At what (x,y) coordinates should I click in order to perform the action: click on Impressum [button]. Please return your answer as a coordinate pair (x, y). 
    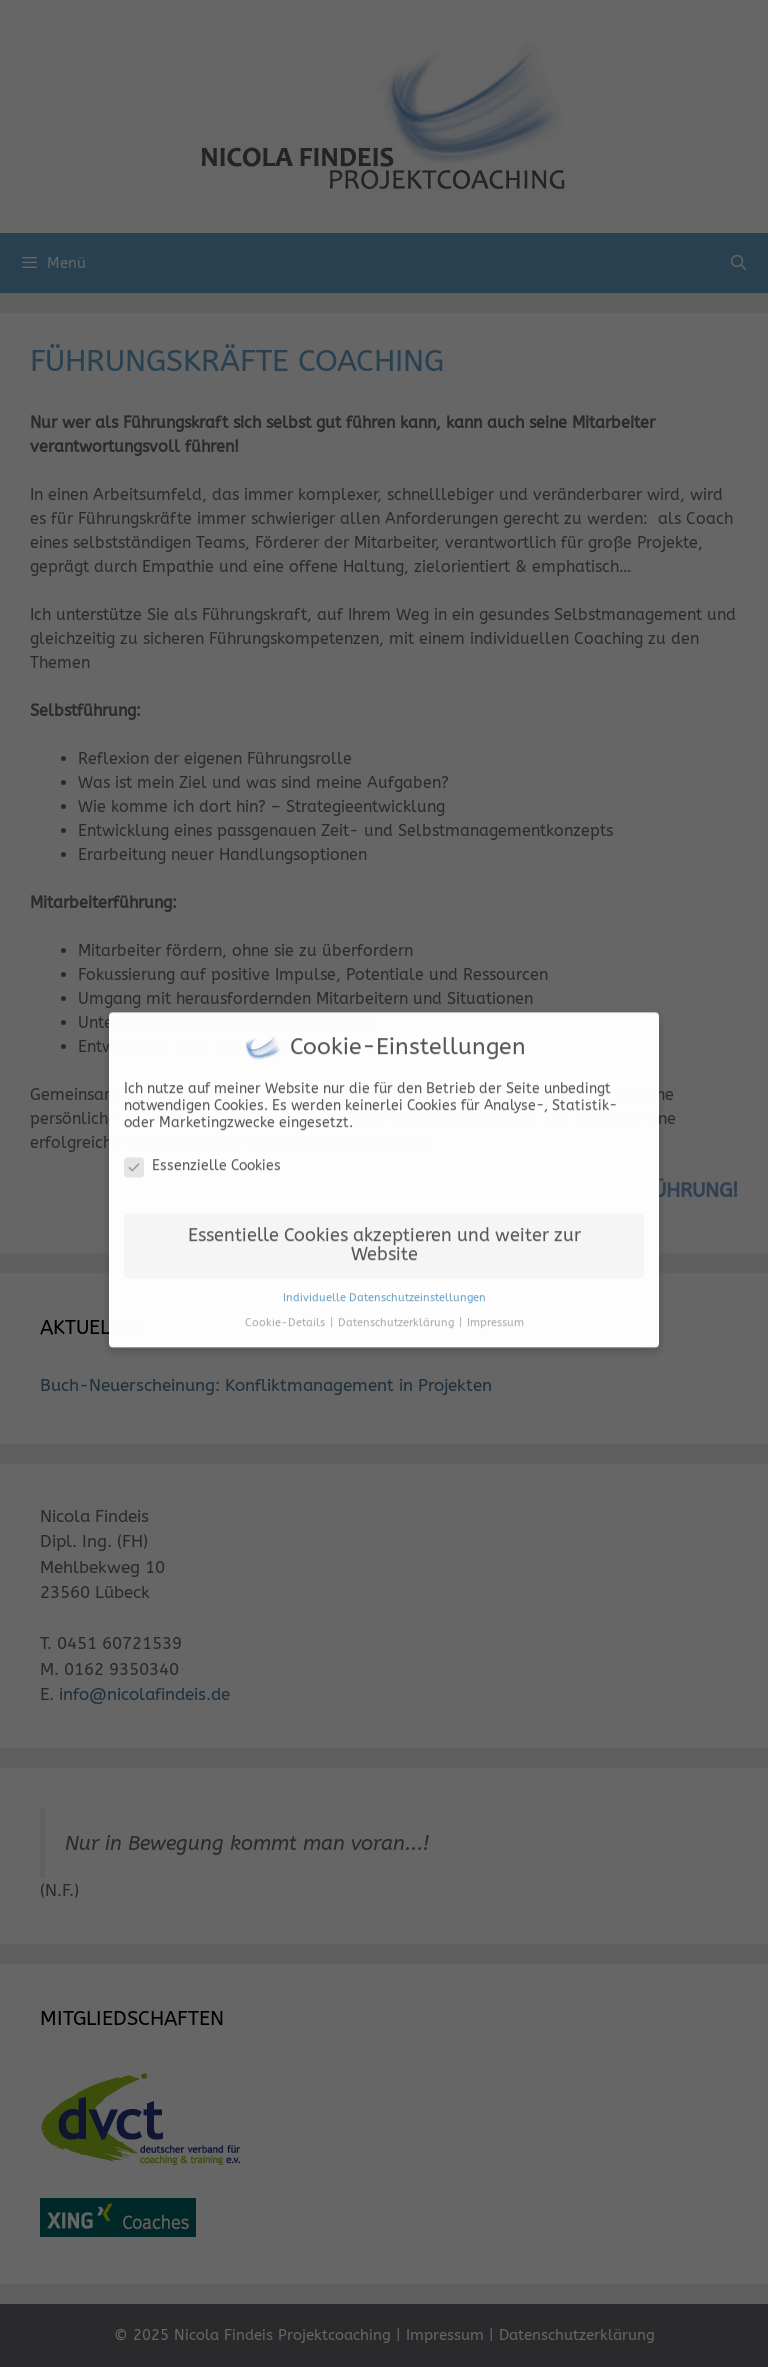
    Looking at the image, I should click on (495, 1316).